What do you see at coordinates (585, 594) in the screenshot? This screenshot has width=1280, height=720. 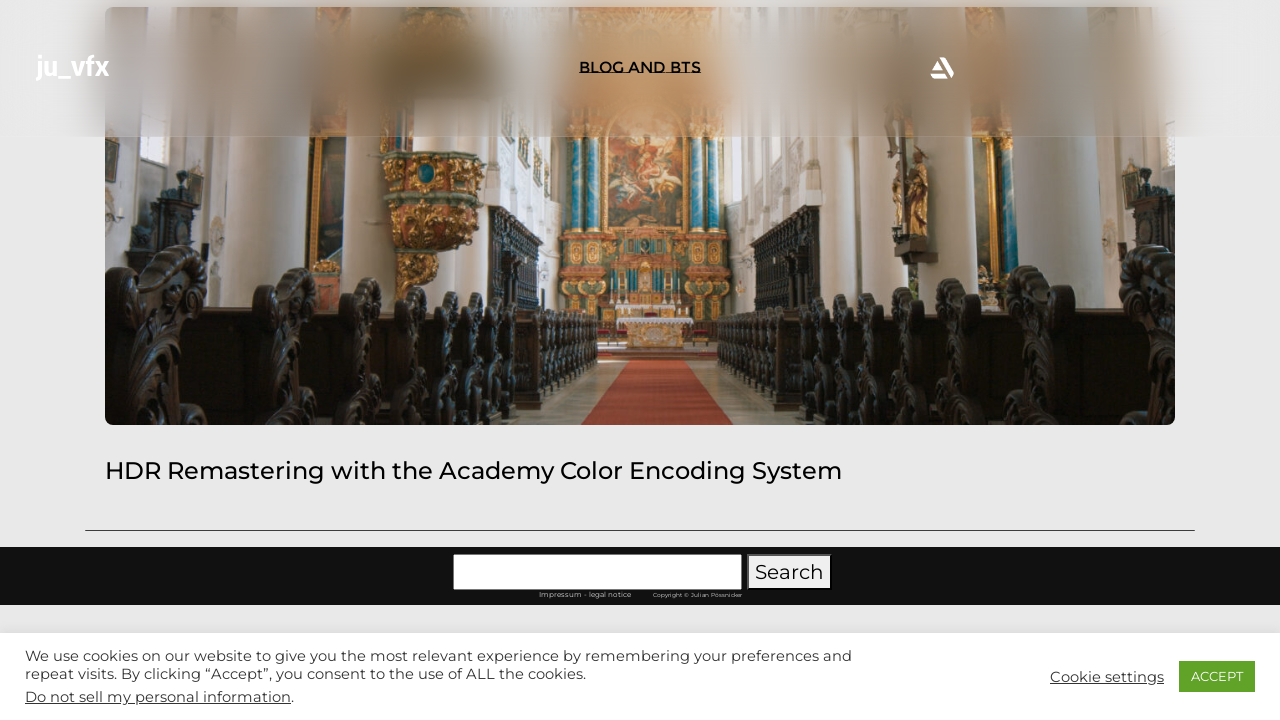 I see `Impressum - legal notice` at bounding box center [585, 594].